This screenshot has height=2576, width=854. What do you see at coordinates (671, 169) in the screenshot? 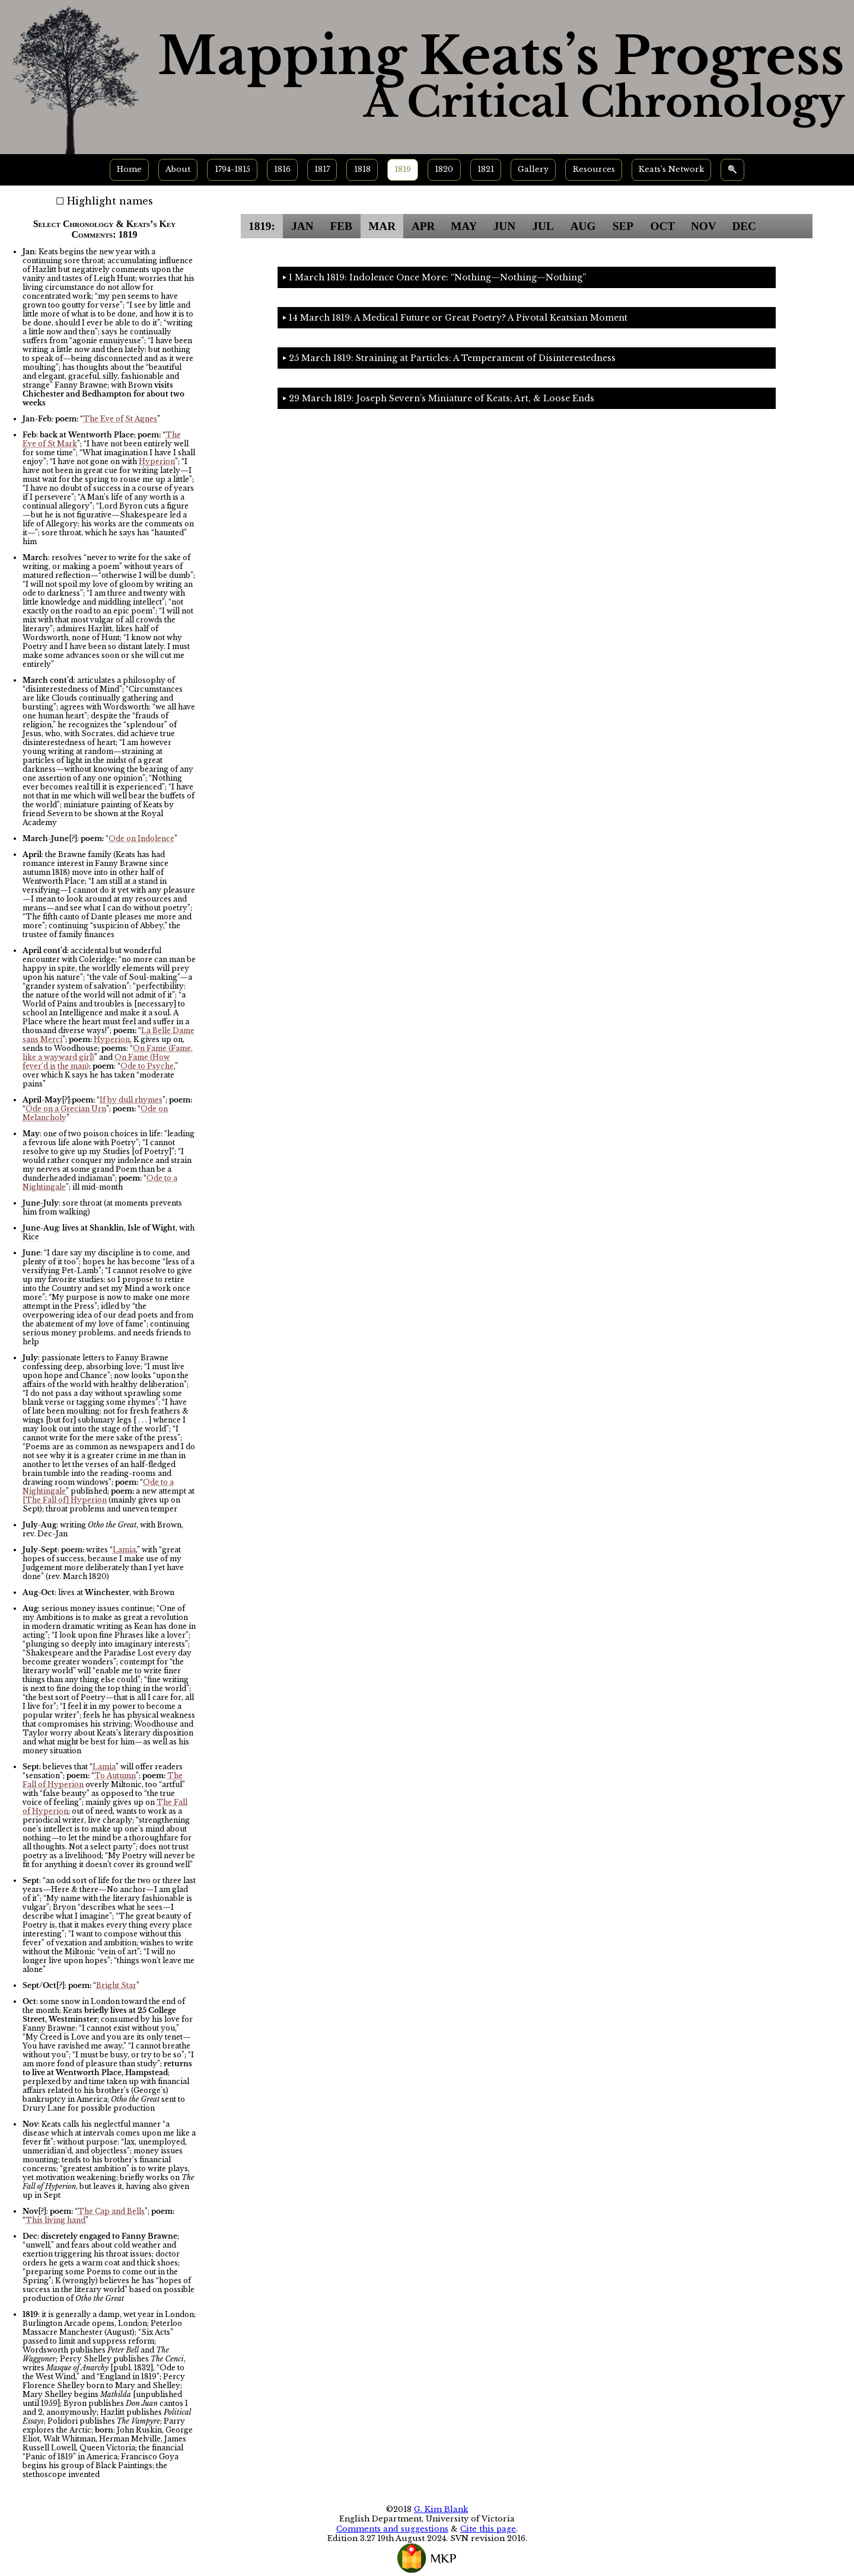
I see `Keats’s Network` at bounding box center [671, 169].